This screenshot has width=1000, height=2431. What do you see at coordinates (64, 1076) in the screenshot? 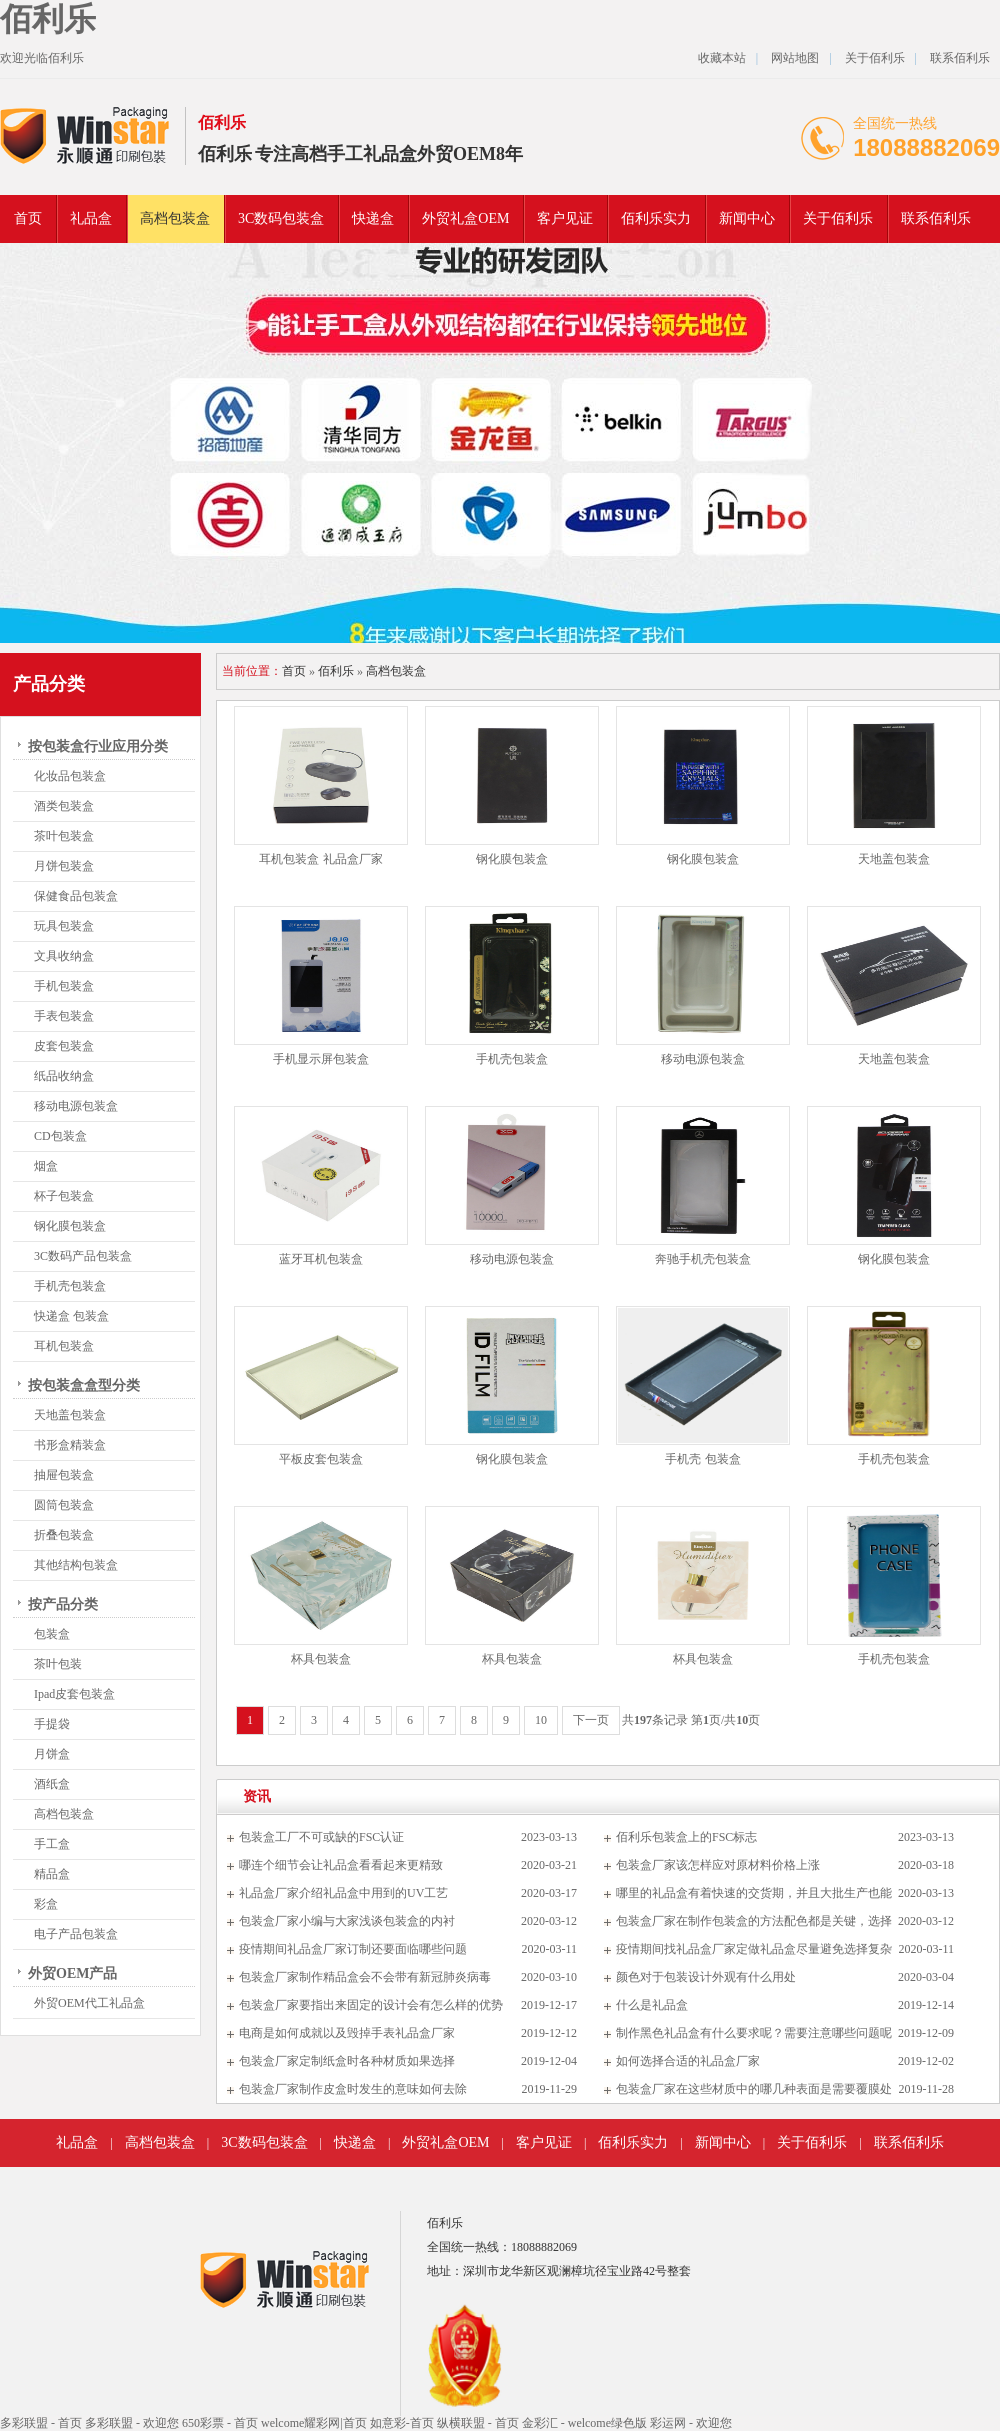
I see `纸品收纳盒` at bounding box center [64, 1076].